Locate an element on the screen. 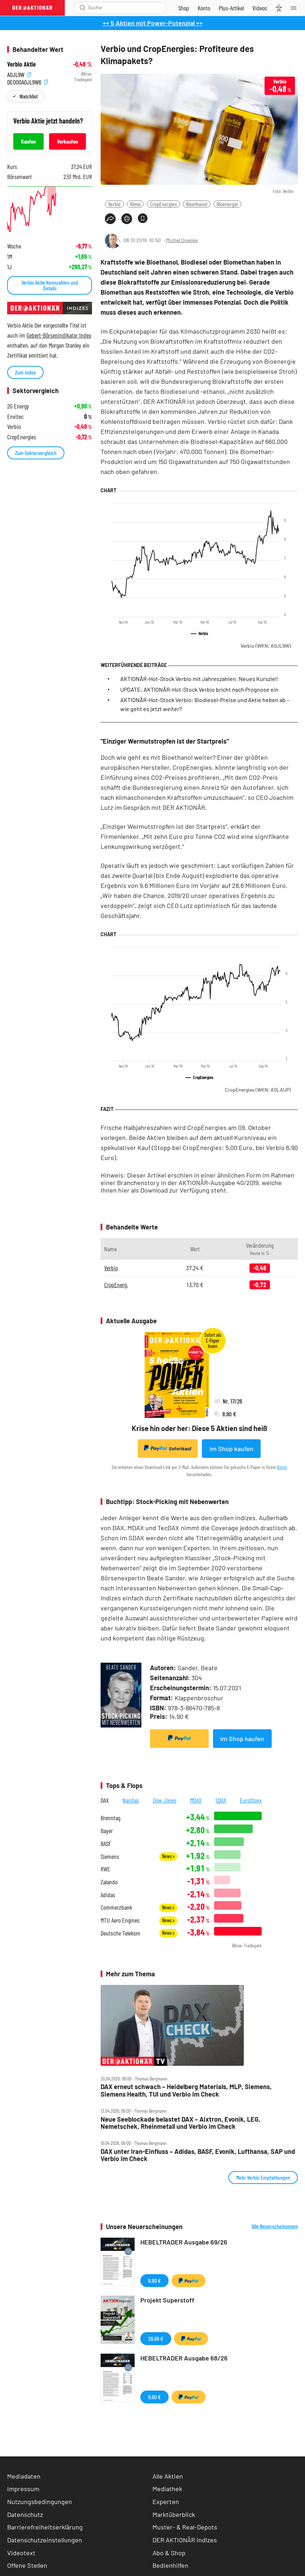 This screenshot has height=2576, width=305. Neue Seeblockade belastet DAX – Aixtron, Evonik, LEG, Nemetschek, Rheinmetall und Verbio im Check is located at coordinates (180, 2123).